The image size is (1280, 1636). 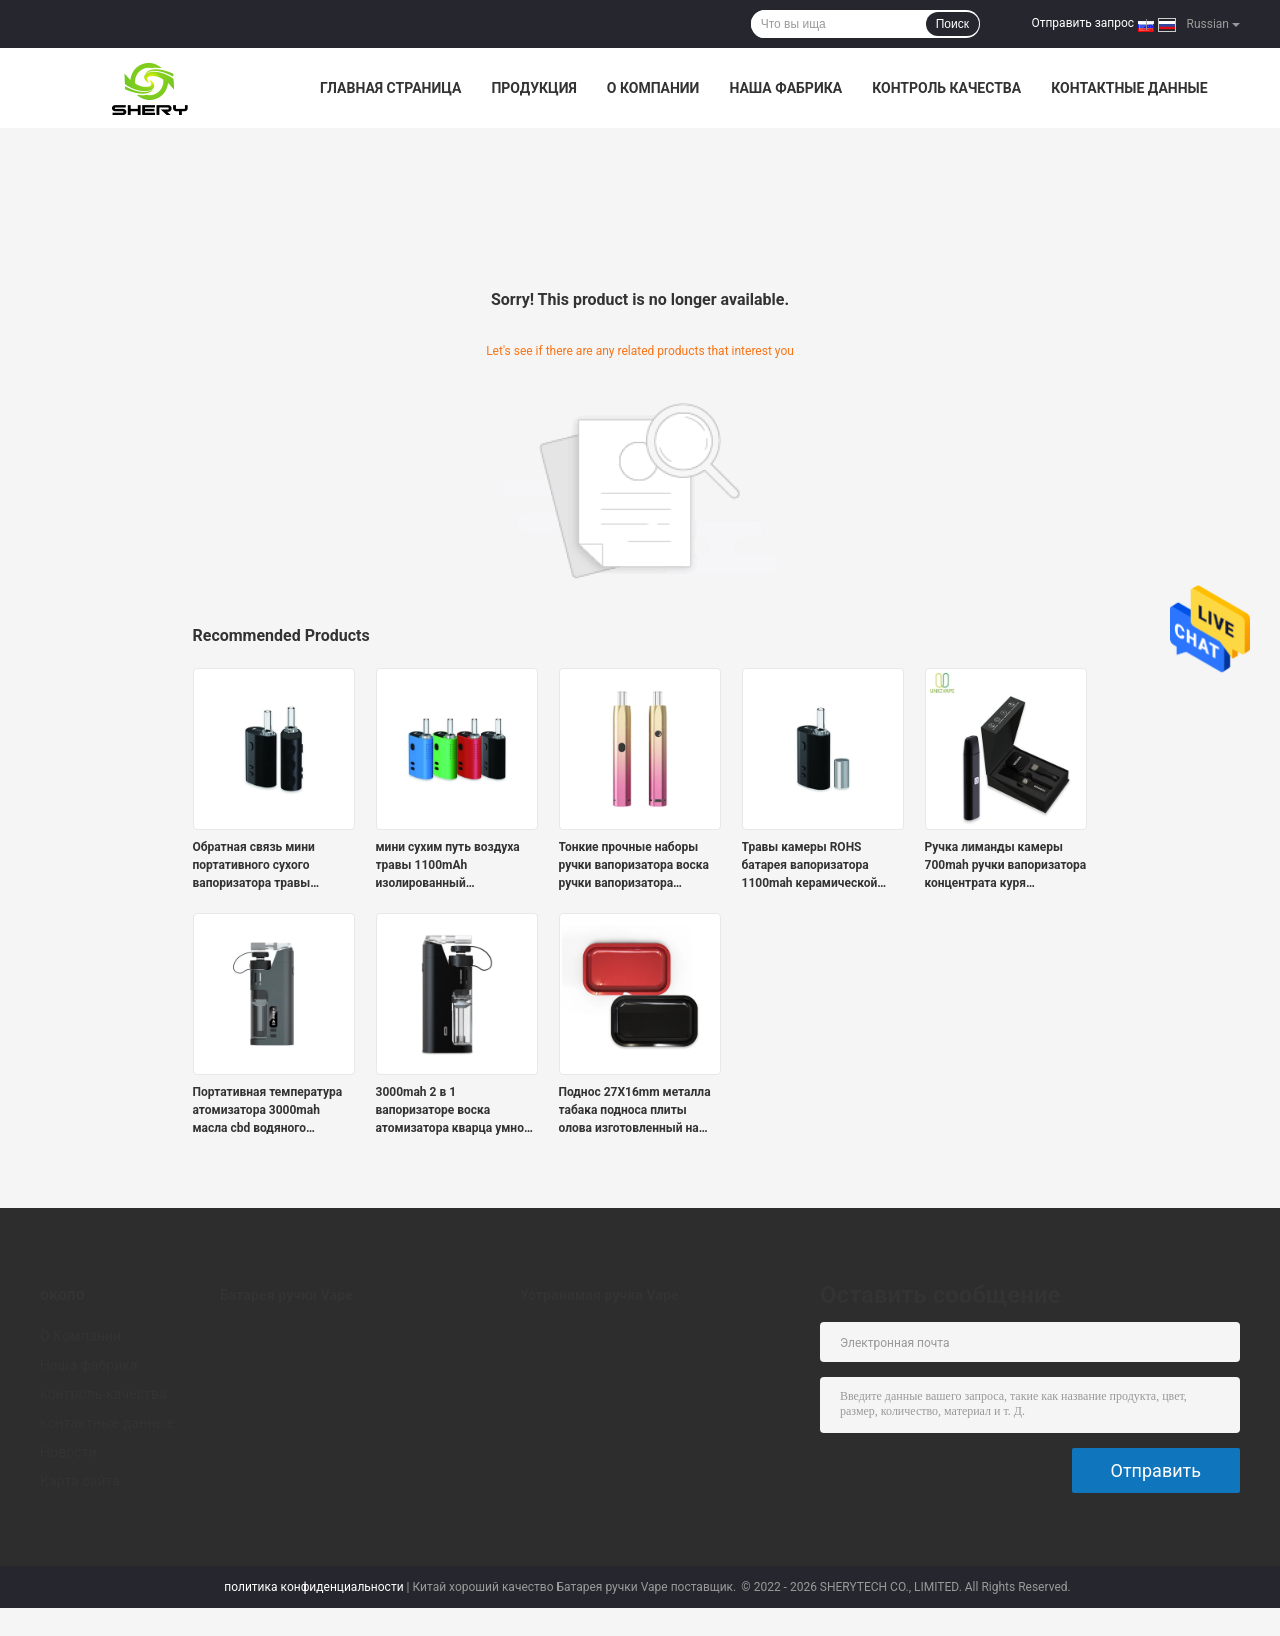 I want to click on Продукция, so click(x=533, y=88).